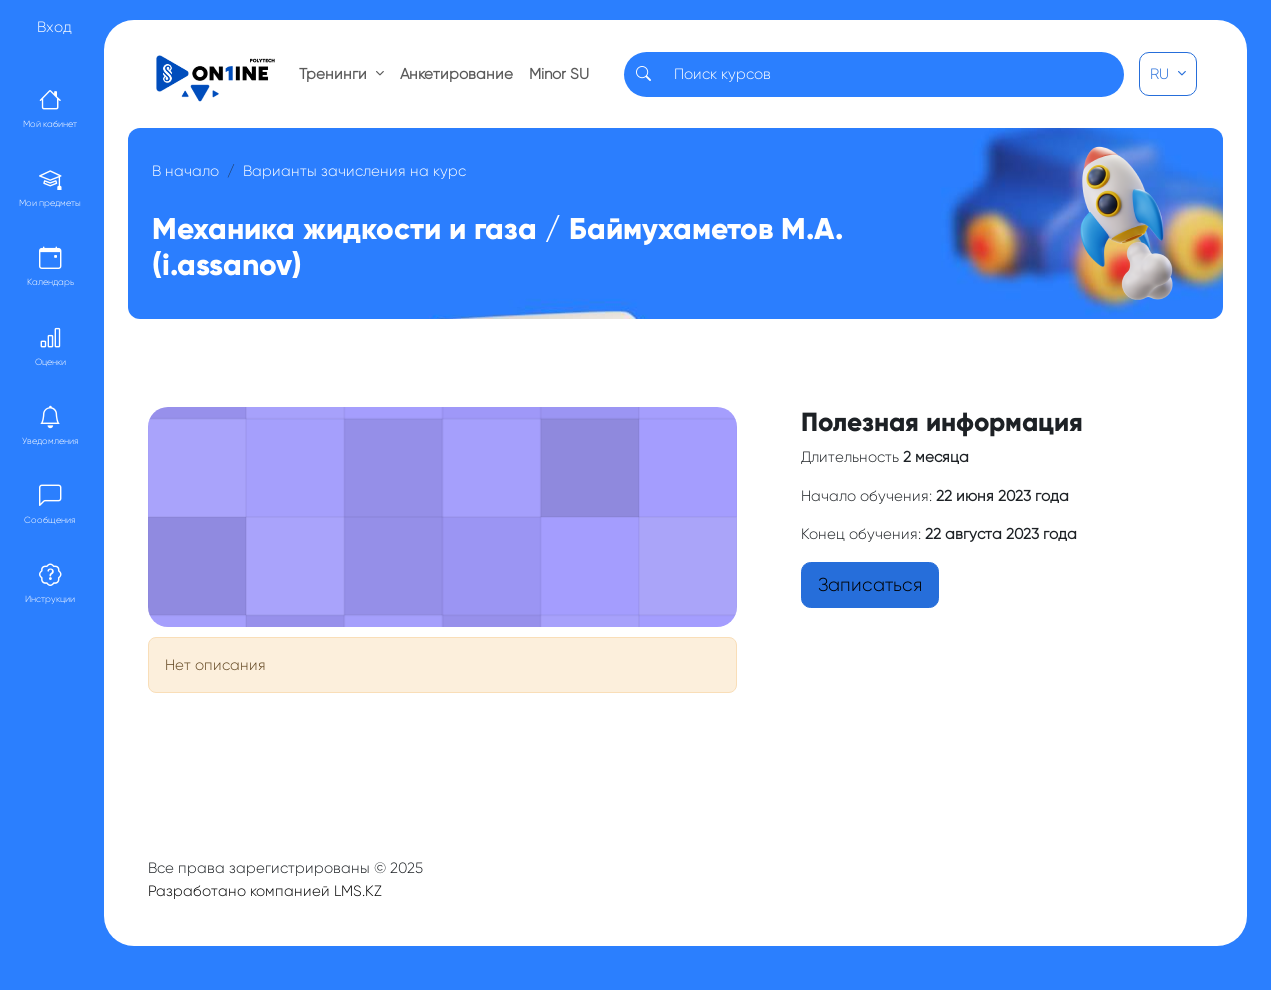  What do you see at coordinates (335, 74) in the screenshot?
I see `Тренинги [button]` at bounding box center [335, 74].